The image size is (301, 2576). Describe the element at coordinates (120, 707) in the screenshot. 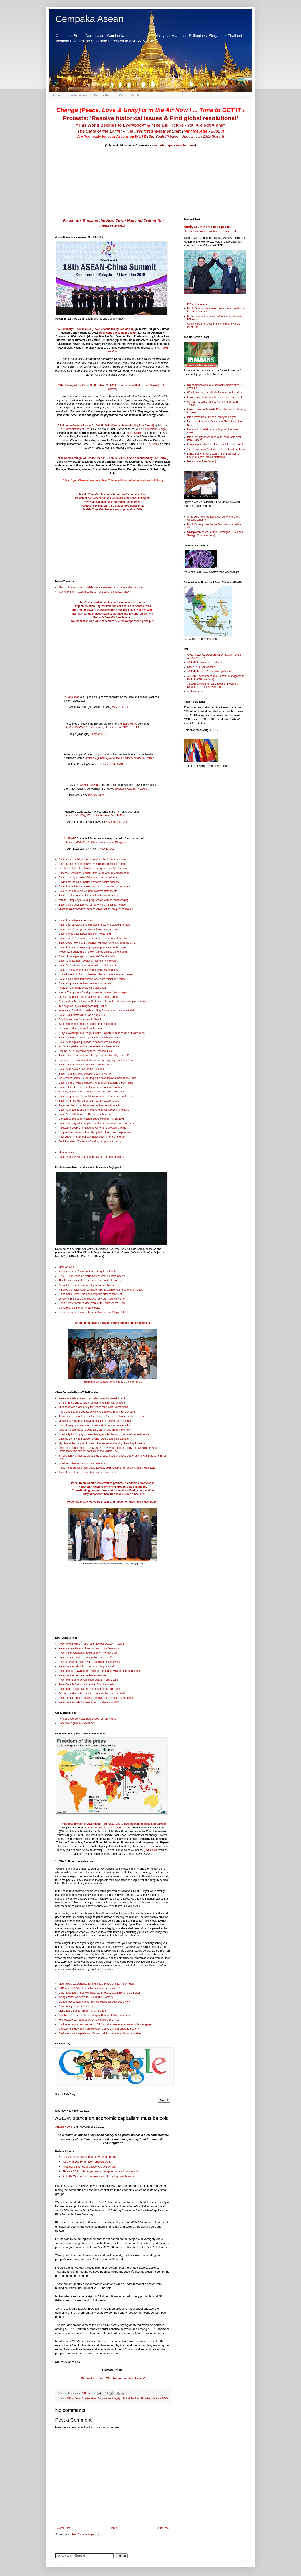

I see `May 21, 2014` at that location.